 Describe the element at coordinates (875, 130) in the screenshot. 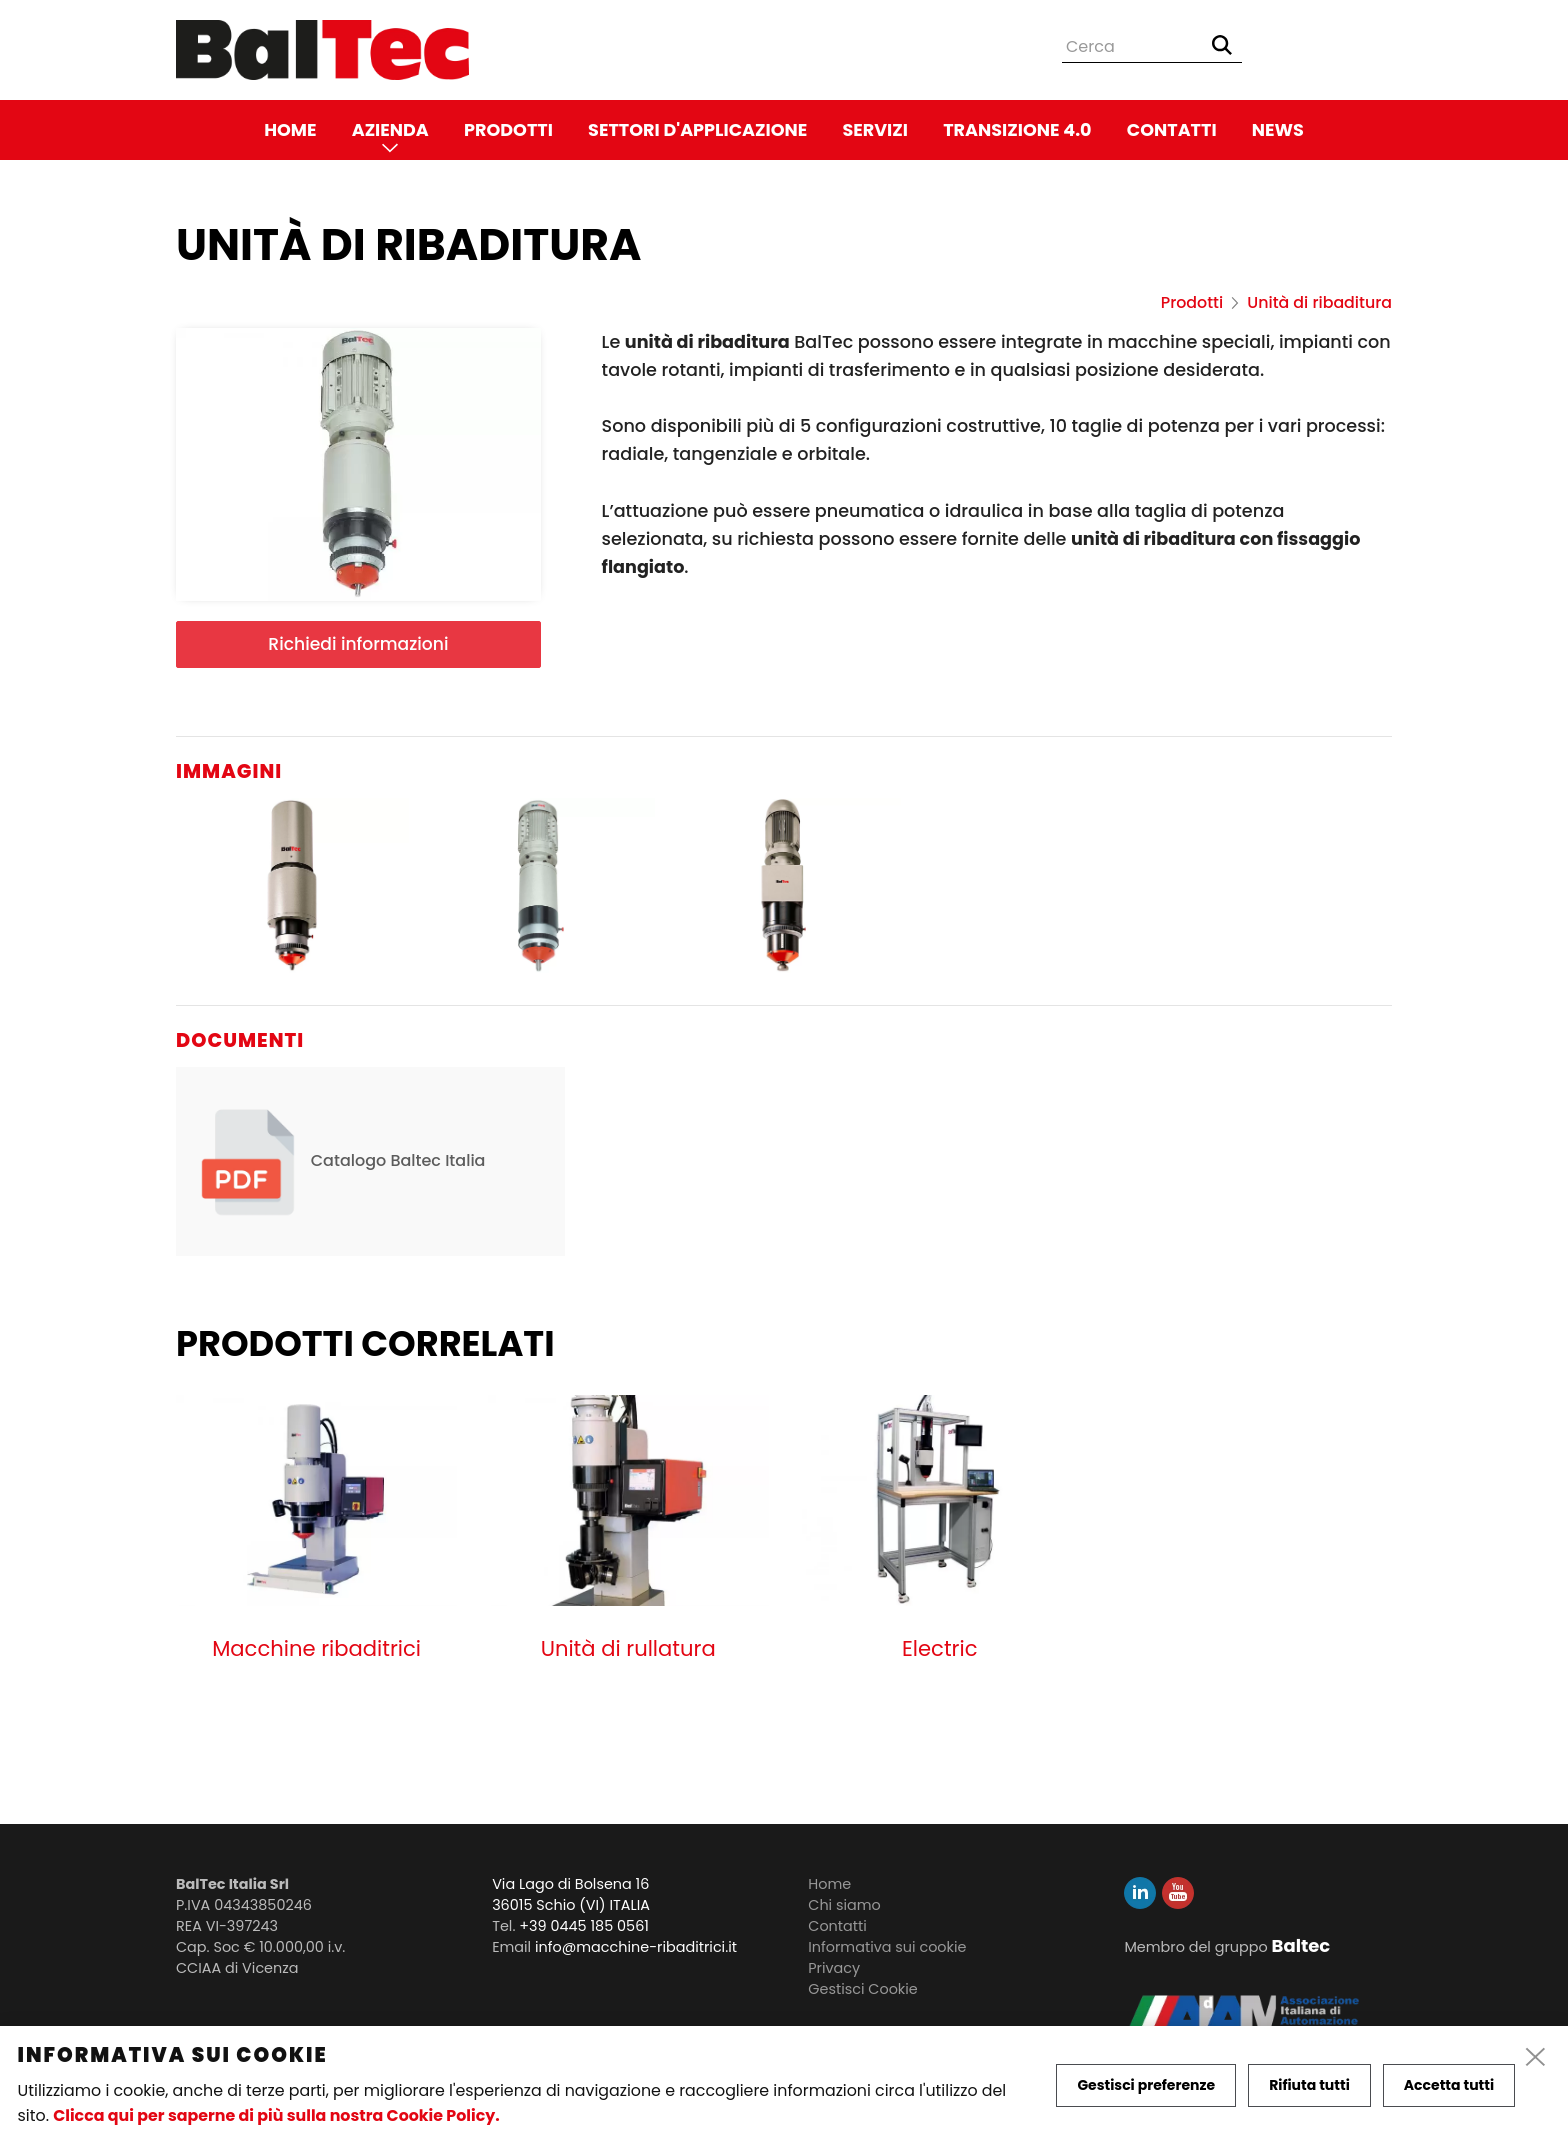

I see `Servizi [link]` at that location.